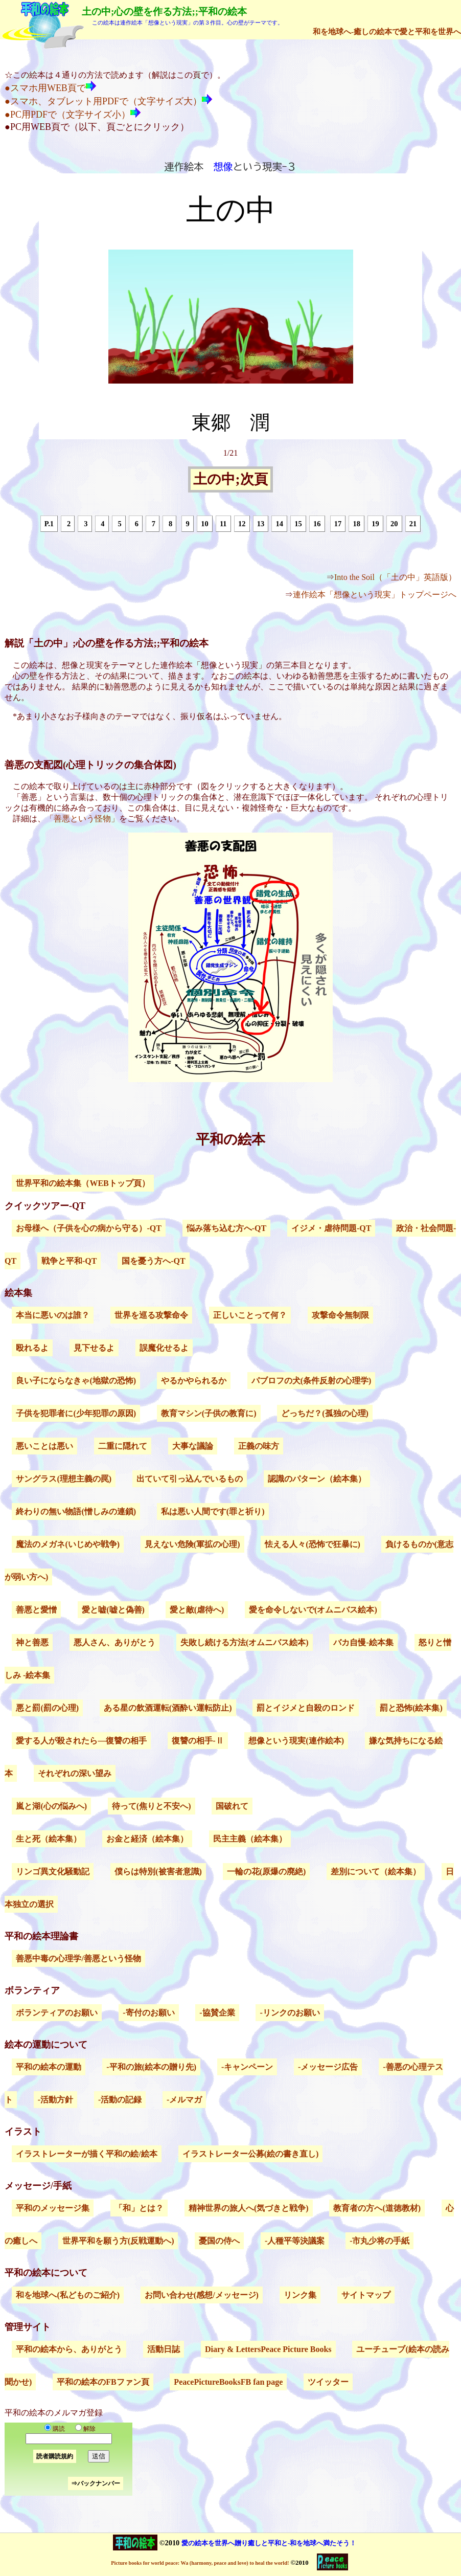 This screenshot has width=461, height=2576. I want to click on 読者購読規約, so click(54, 2456).